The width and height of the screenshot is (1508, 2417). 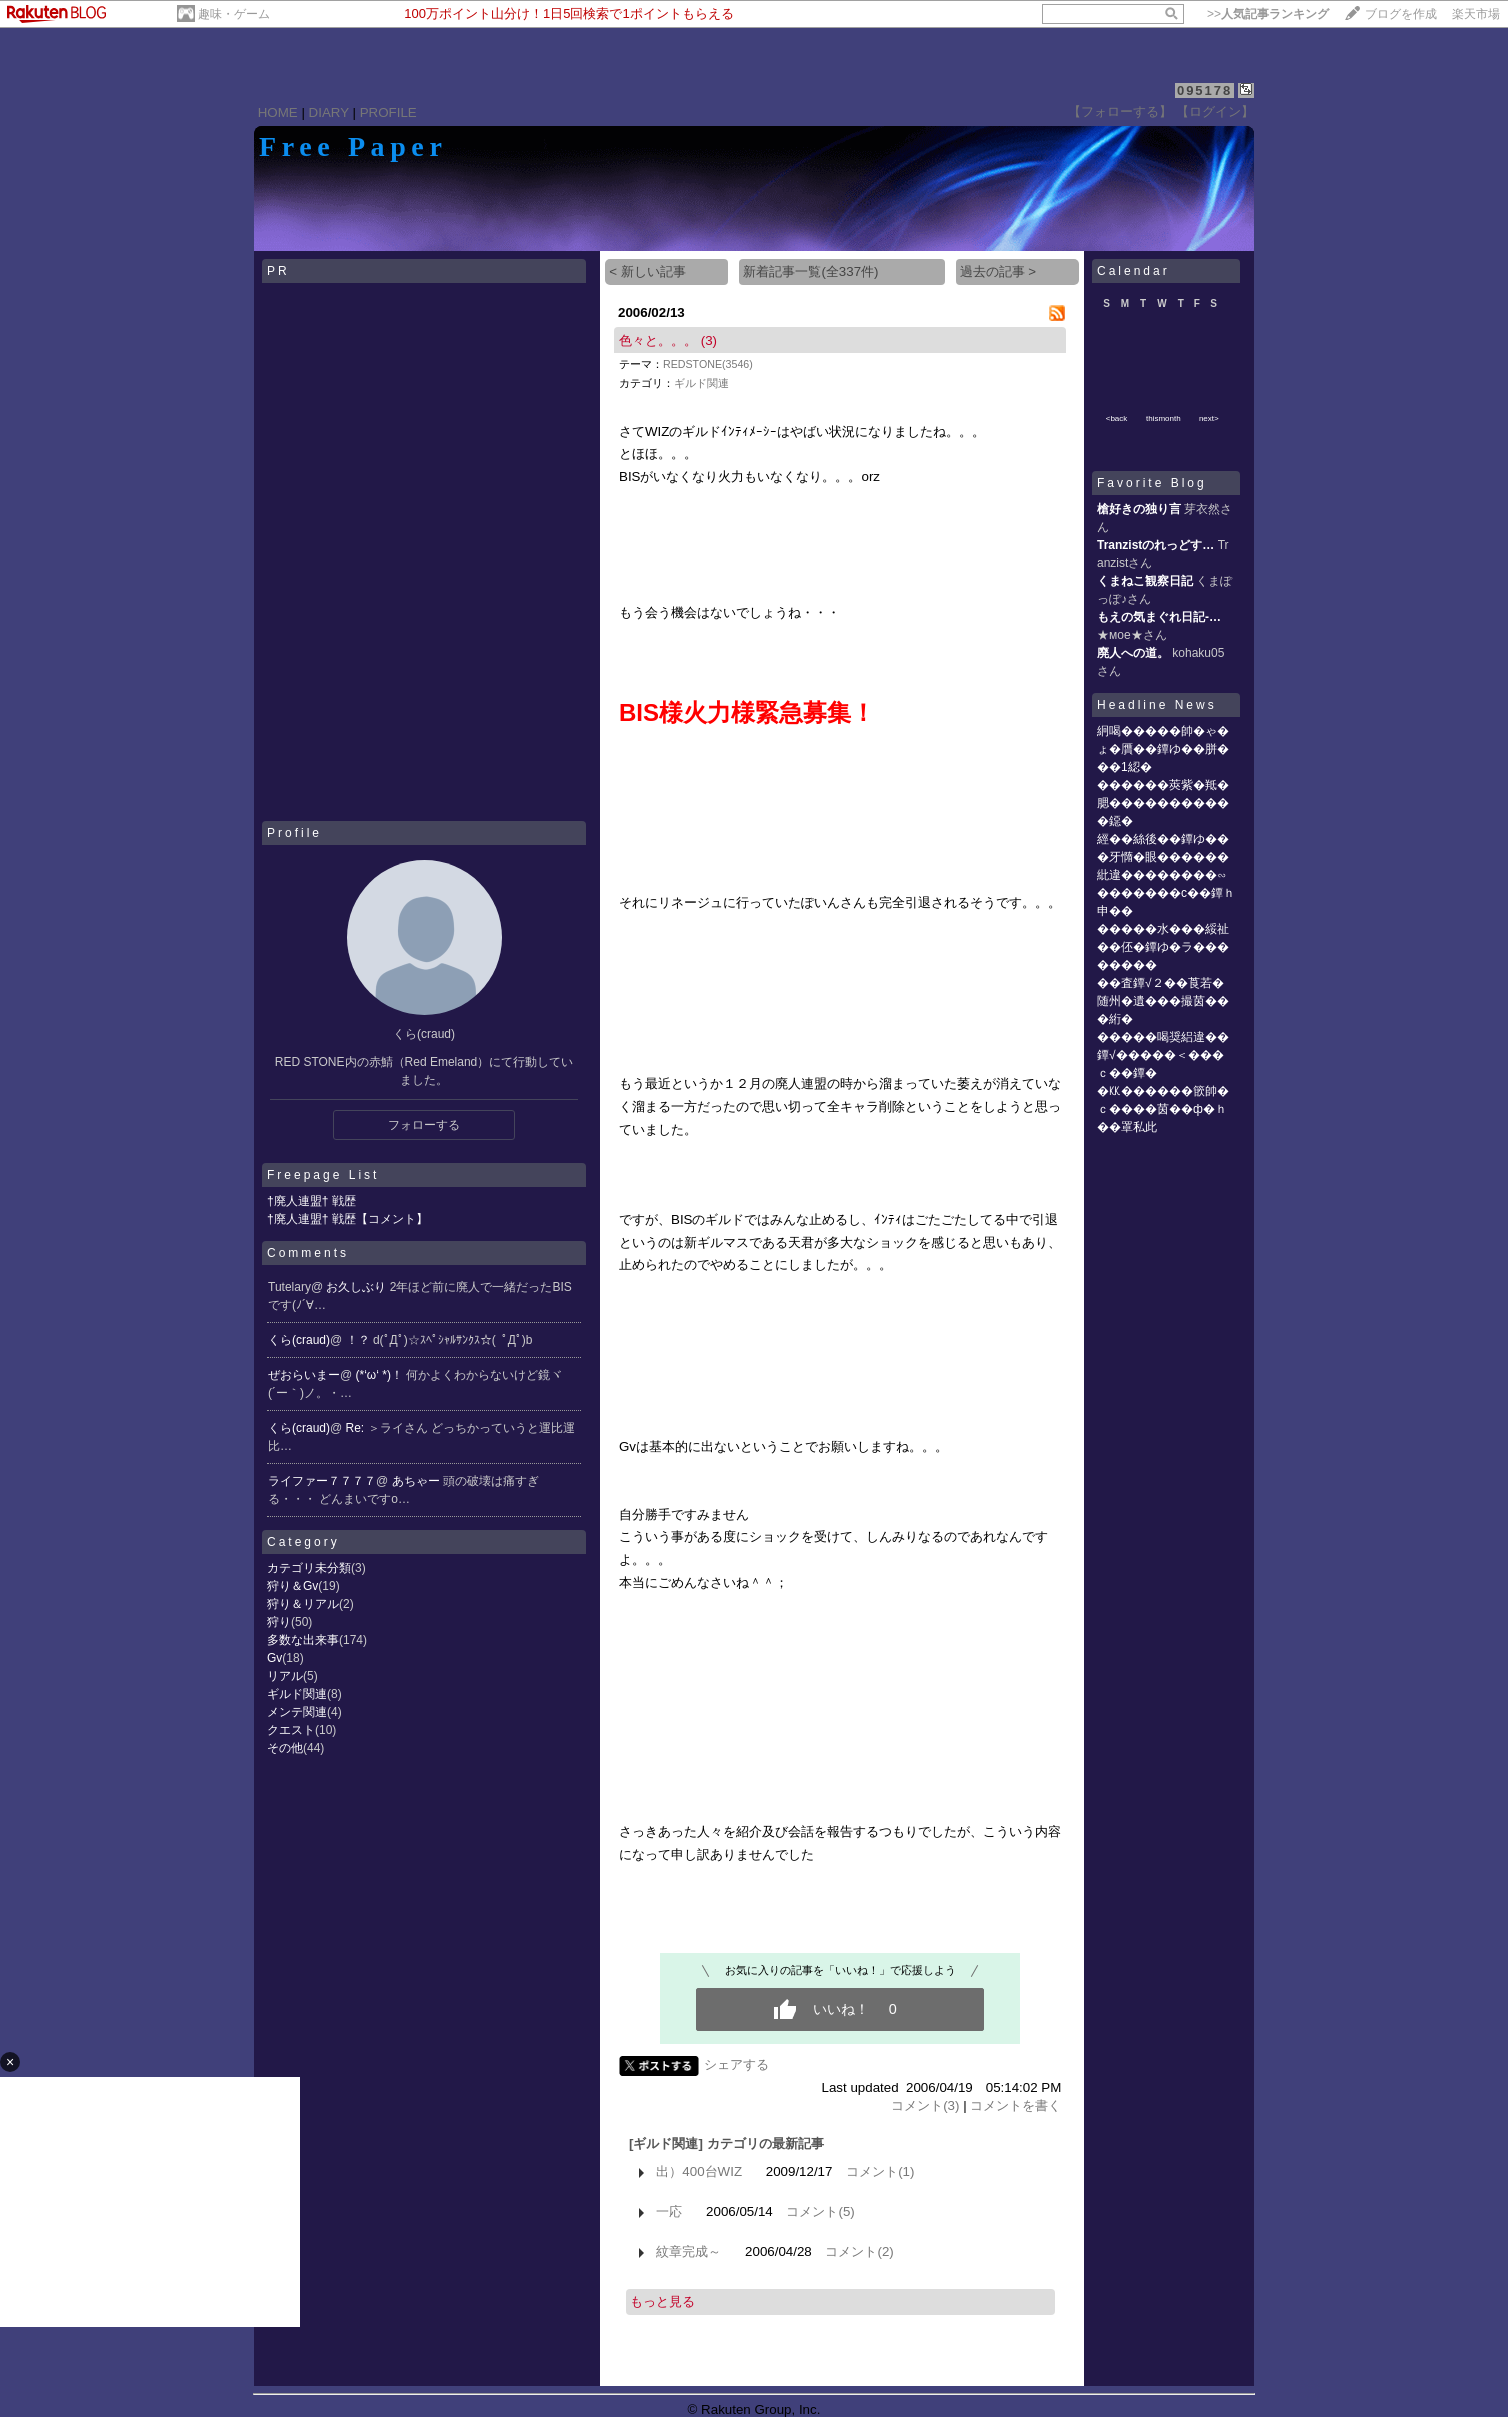 I want to click on ������莢紫�羝�腮�����������鐚�, so click(x=1163, y=803).